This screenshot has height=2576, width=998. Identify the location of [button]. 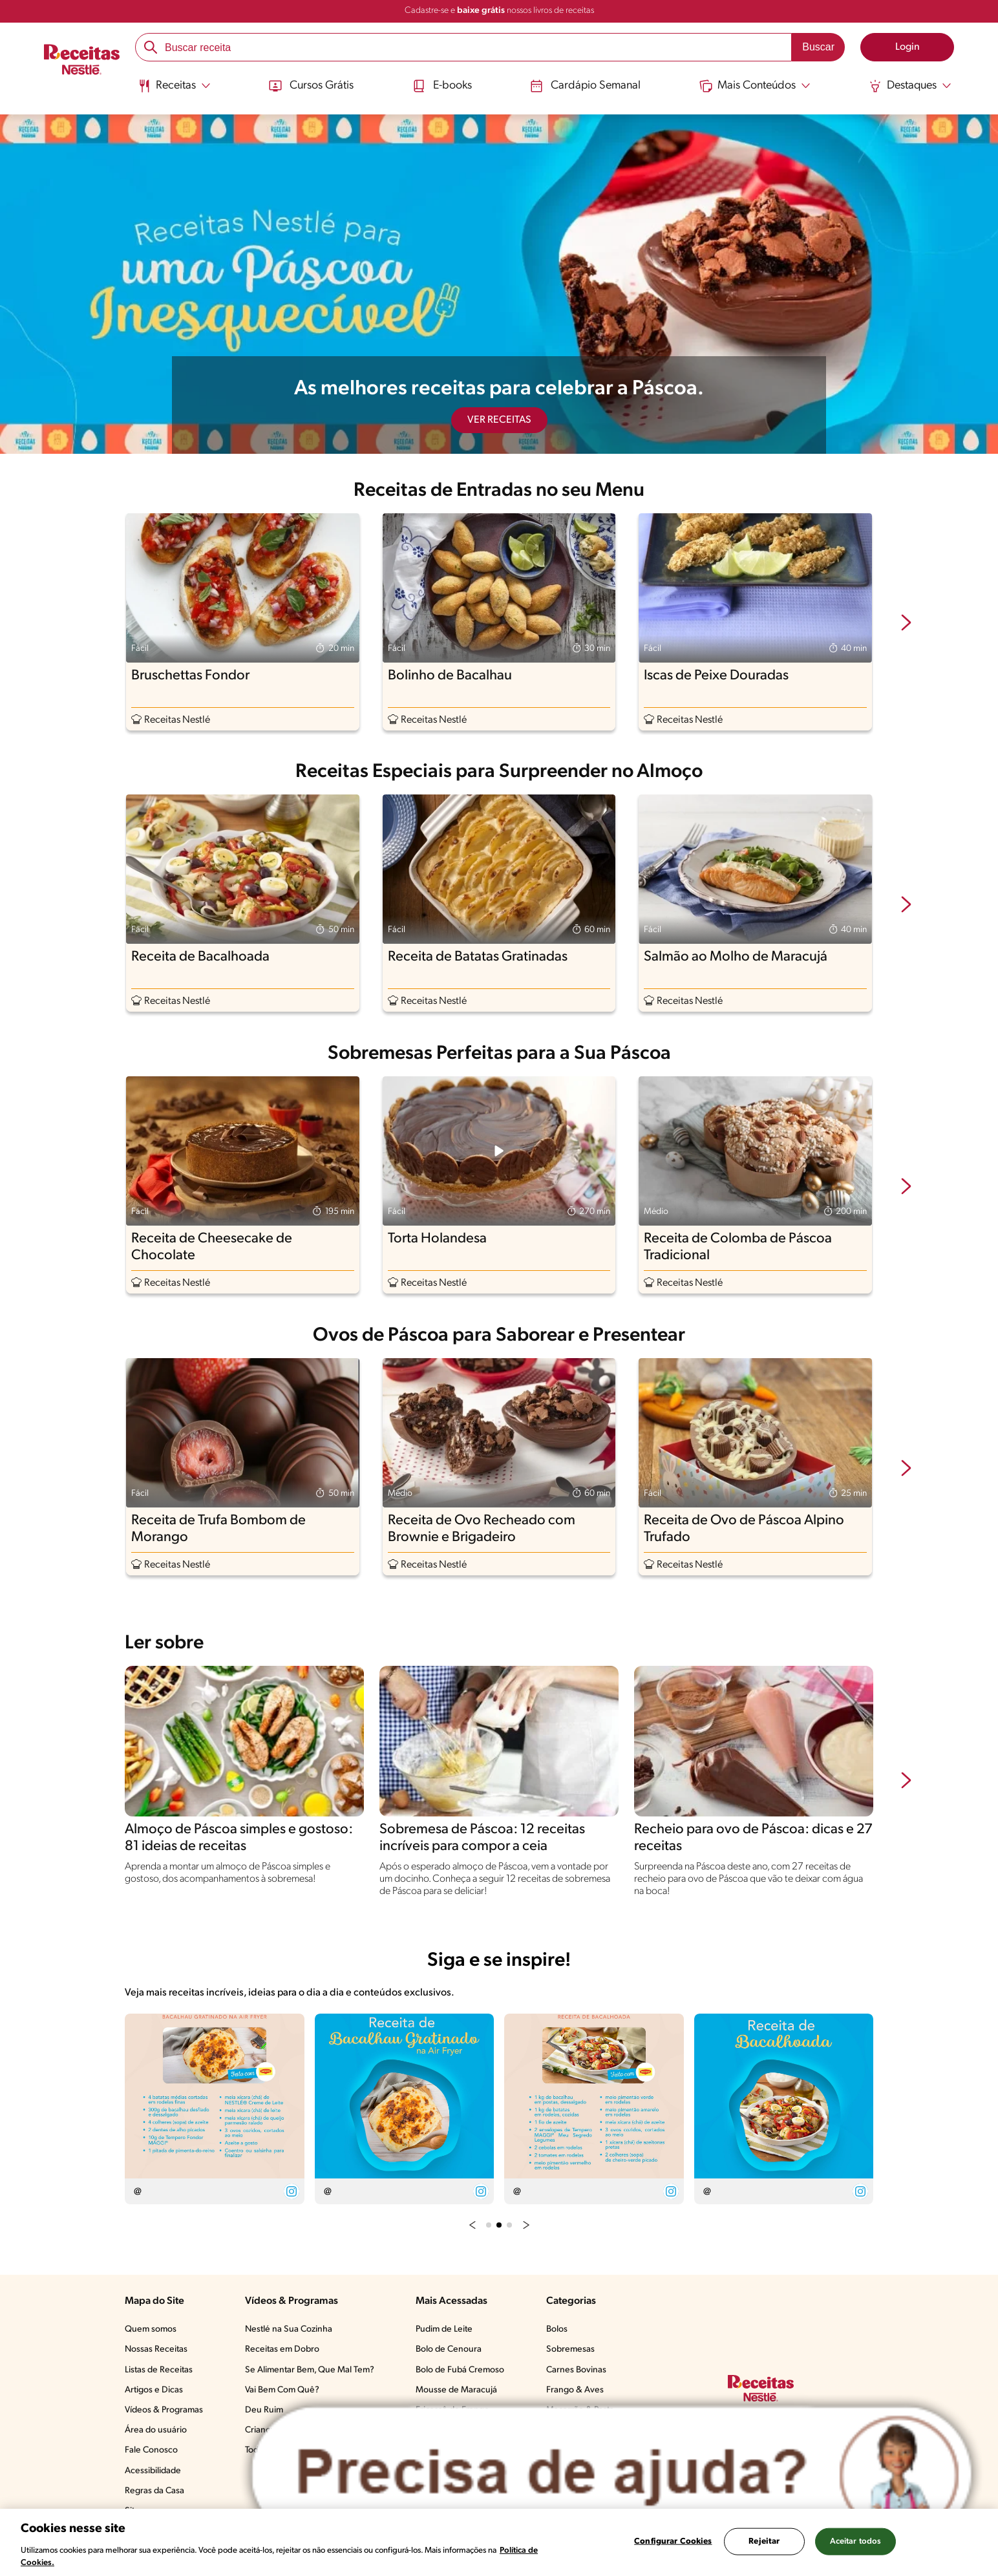
(472, 2224).